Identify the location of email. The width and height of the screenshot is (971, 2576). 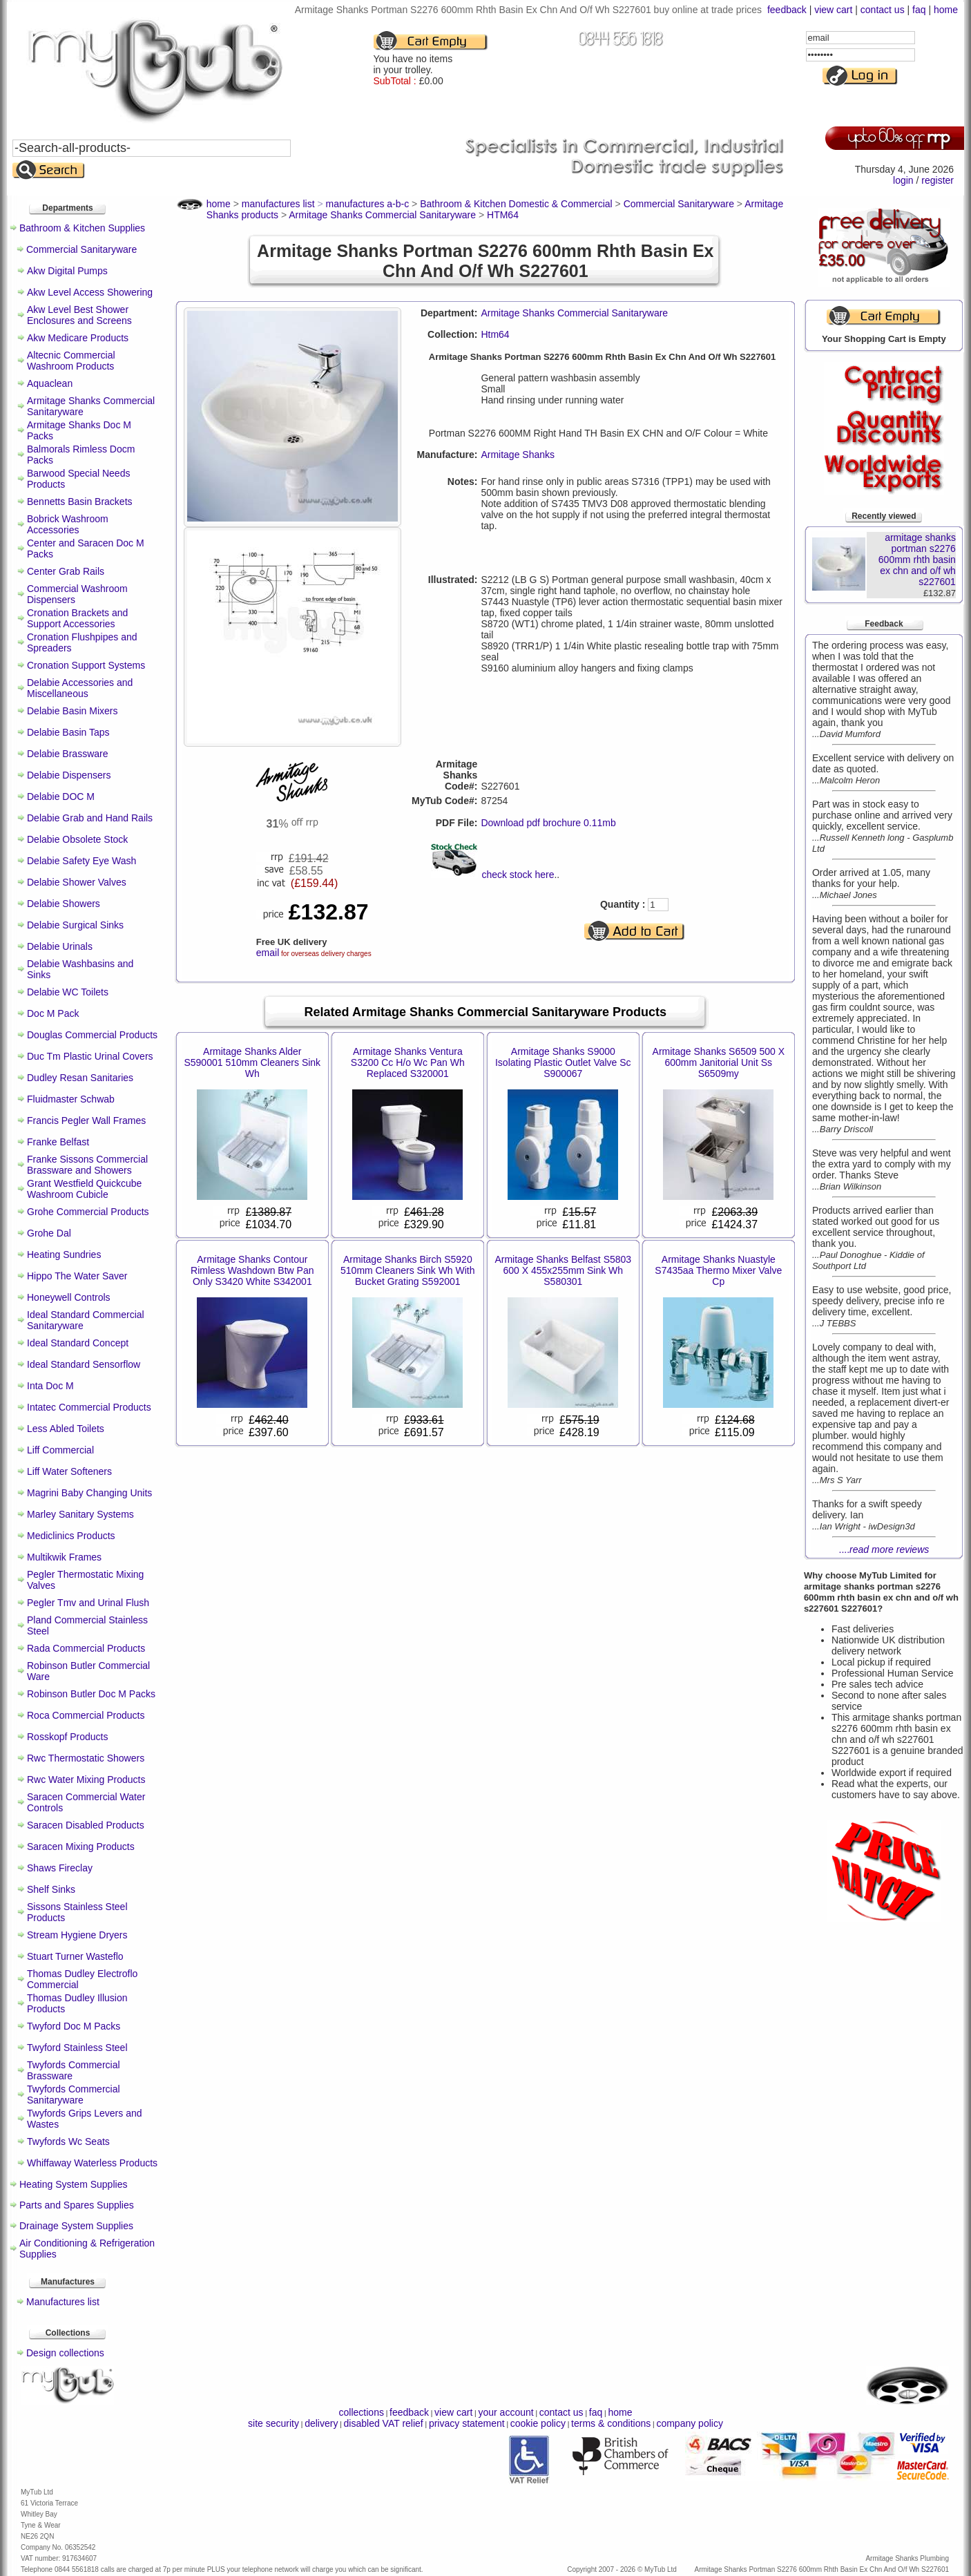
(267, 952).